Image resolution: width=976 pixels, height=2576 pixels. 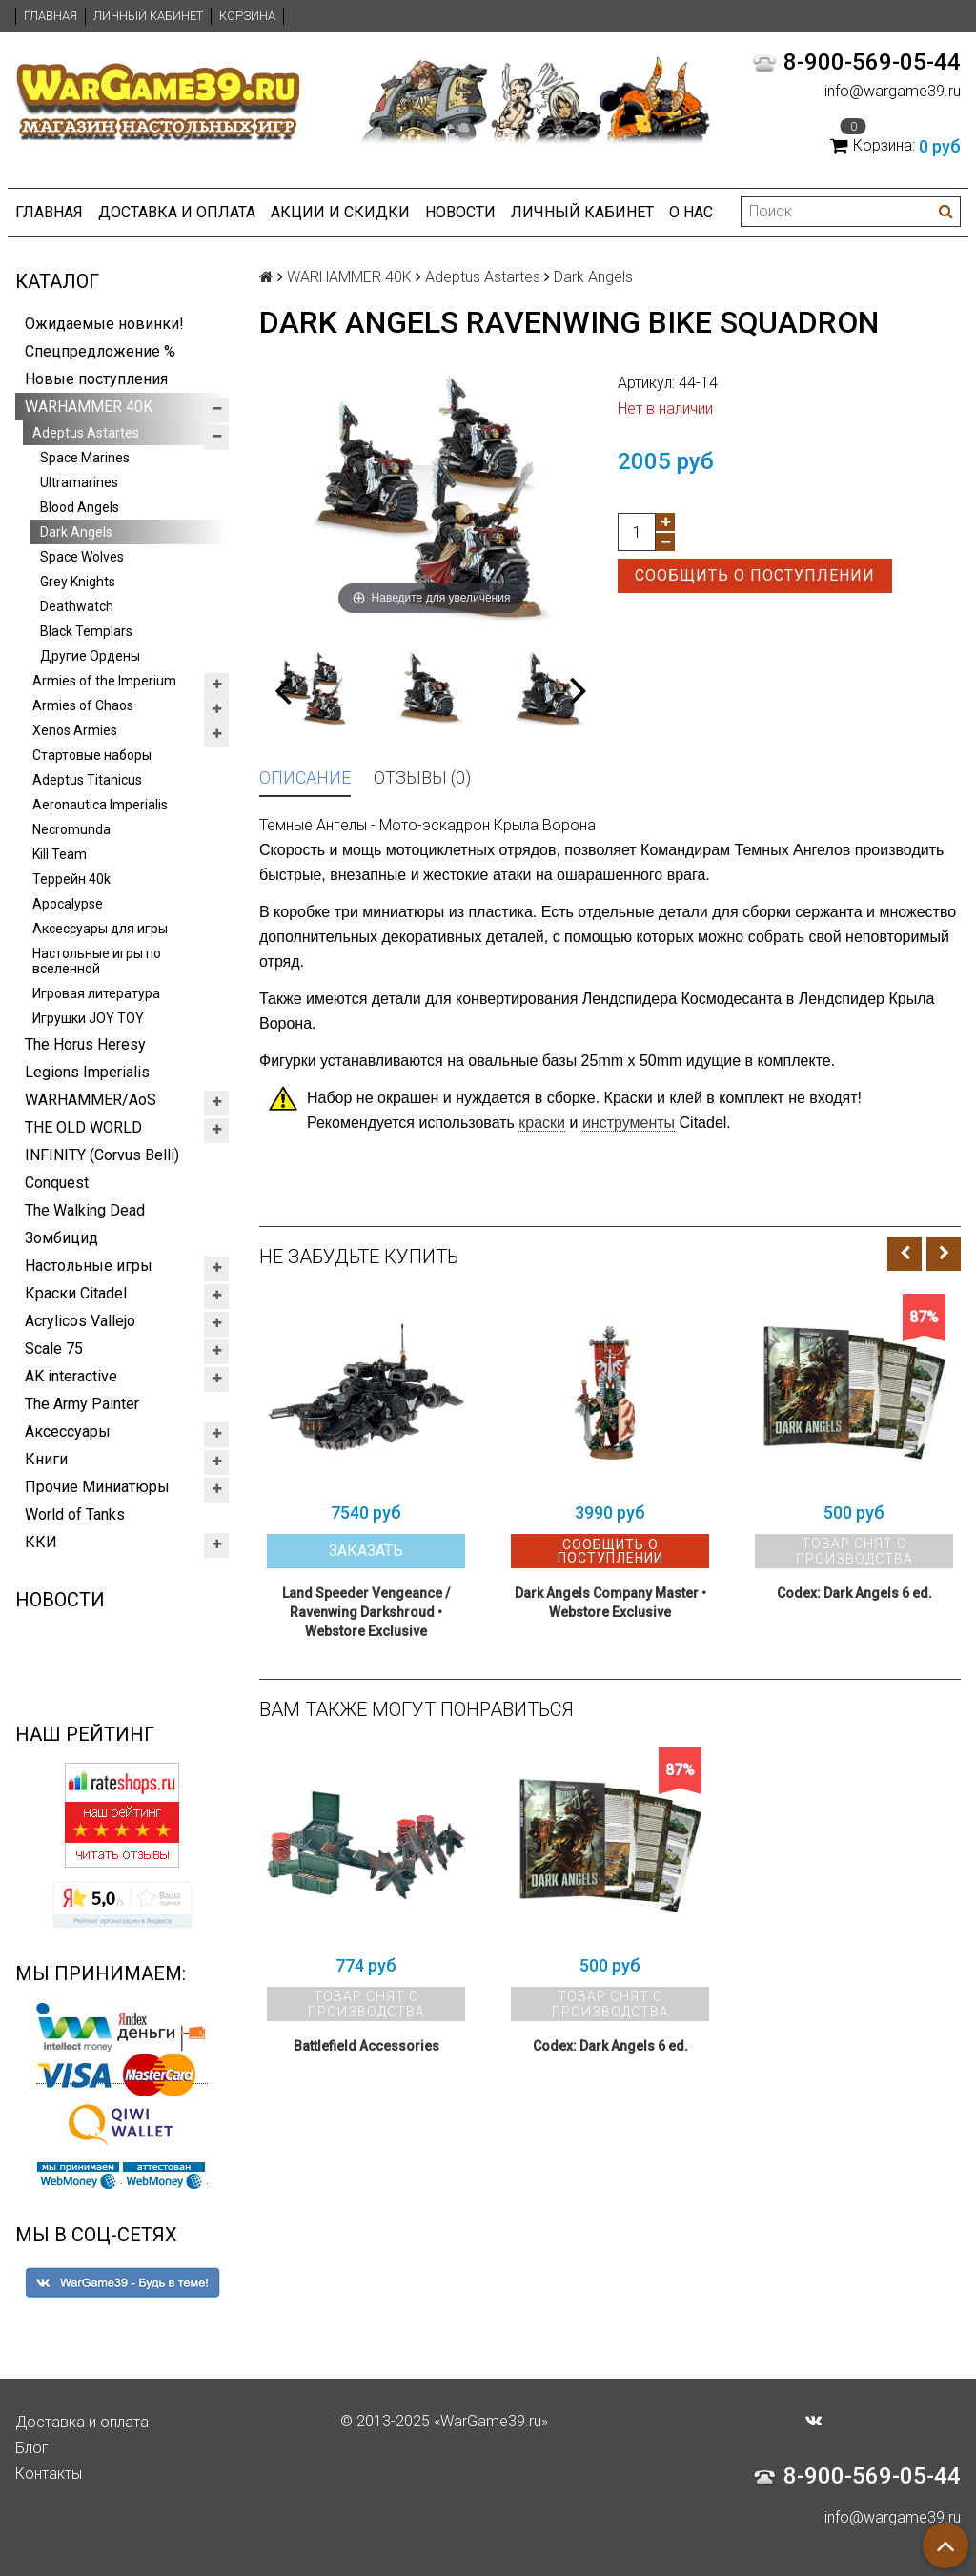 What do you see at coordinates (176, 212) in the screenshot?
I see `Доставка и оплата` at bounding box center [176, 212].